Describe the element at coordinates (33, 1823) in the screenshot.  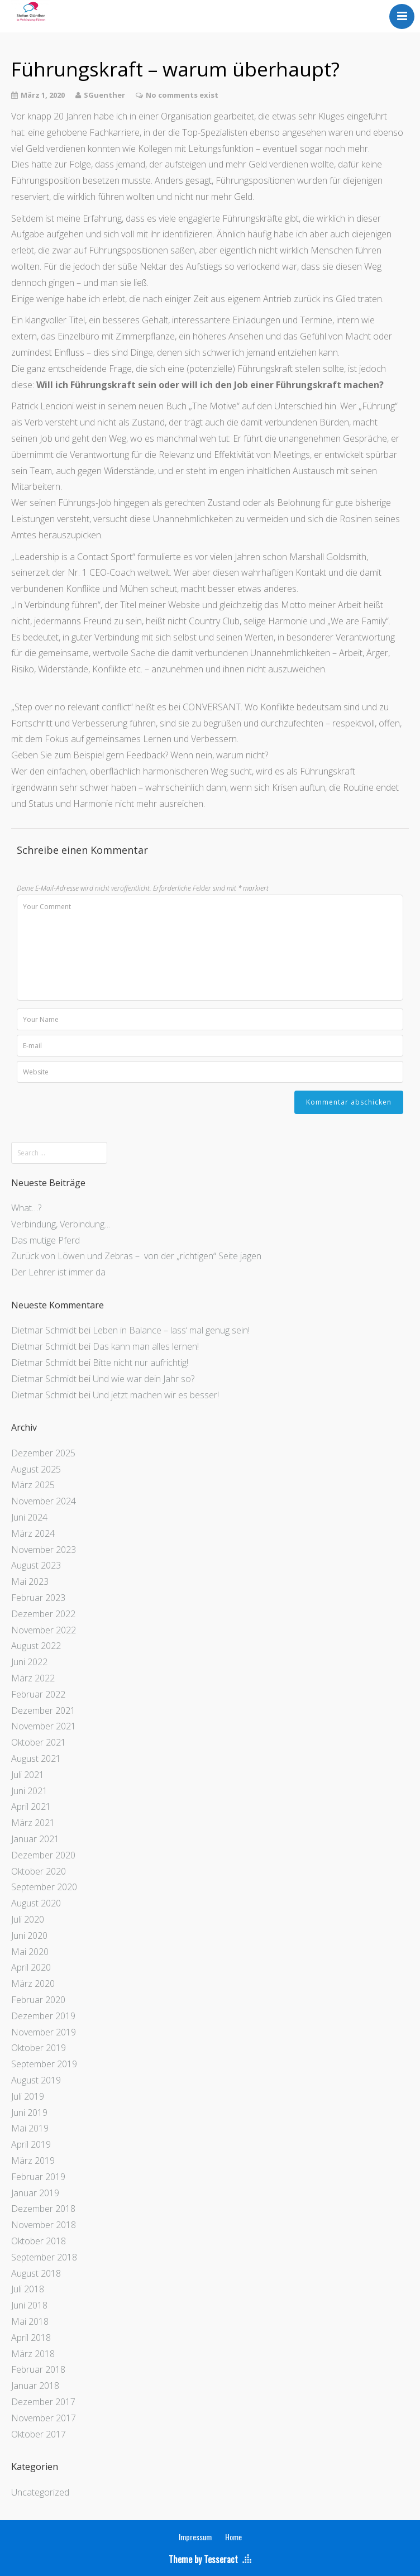
I see `März 2021` at that location.